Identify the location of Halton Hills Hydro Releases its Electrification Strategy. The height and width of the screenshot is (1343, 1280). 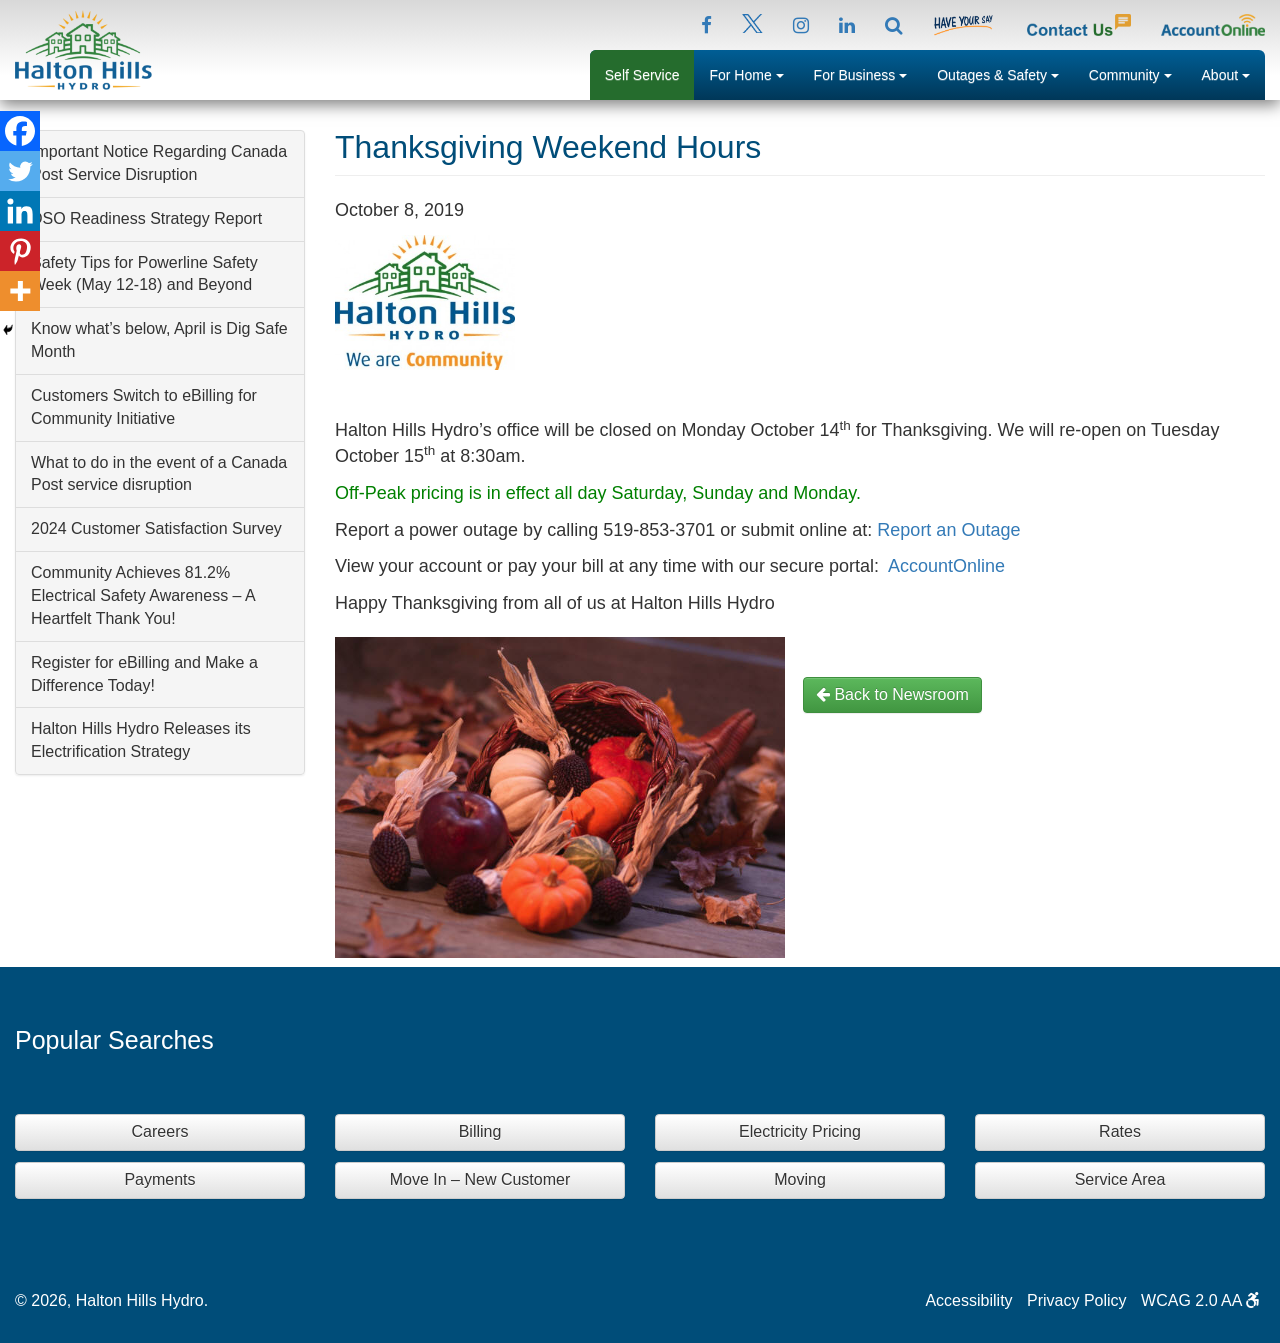
(141, 740).